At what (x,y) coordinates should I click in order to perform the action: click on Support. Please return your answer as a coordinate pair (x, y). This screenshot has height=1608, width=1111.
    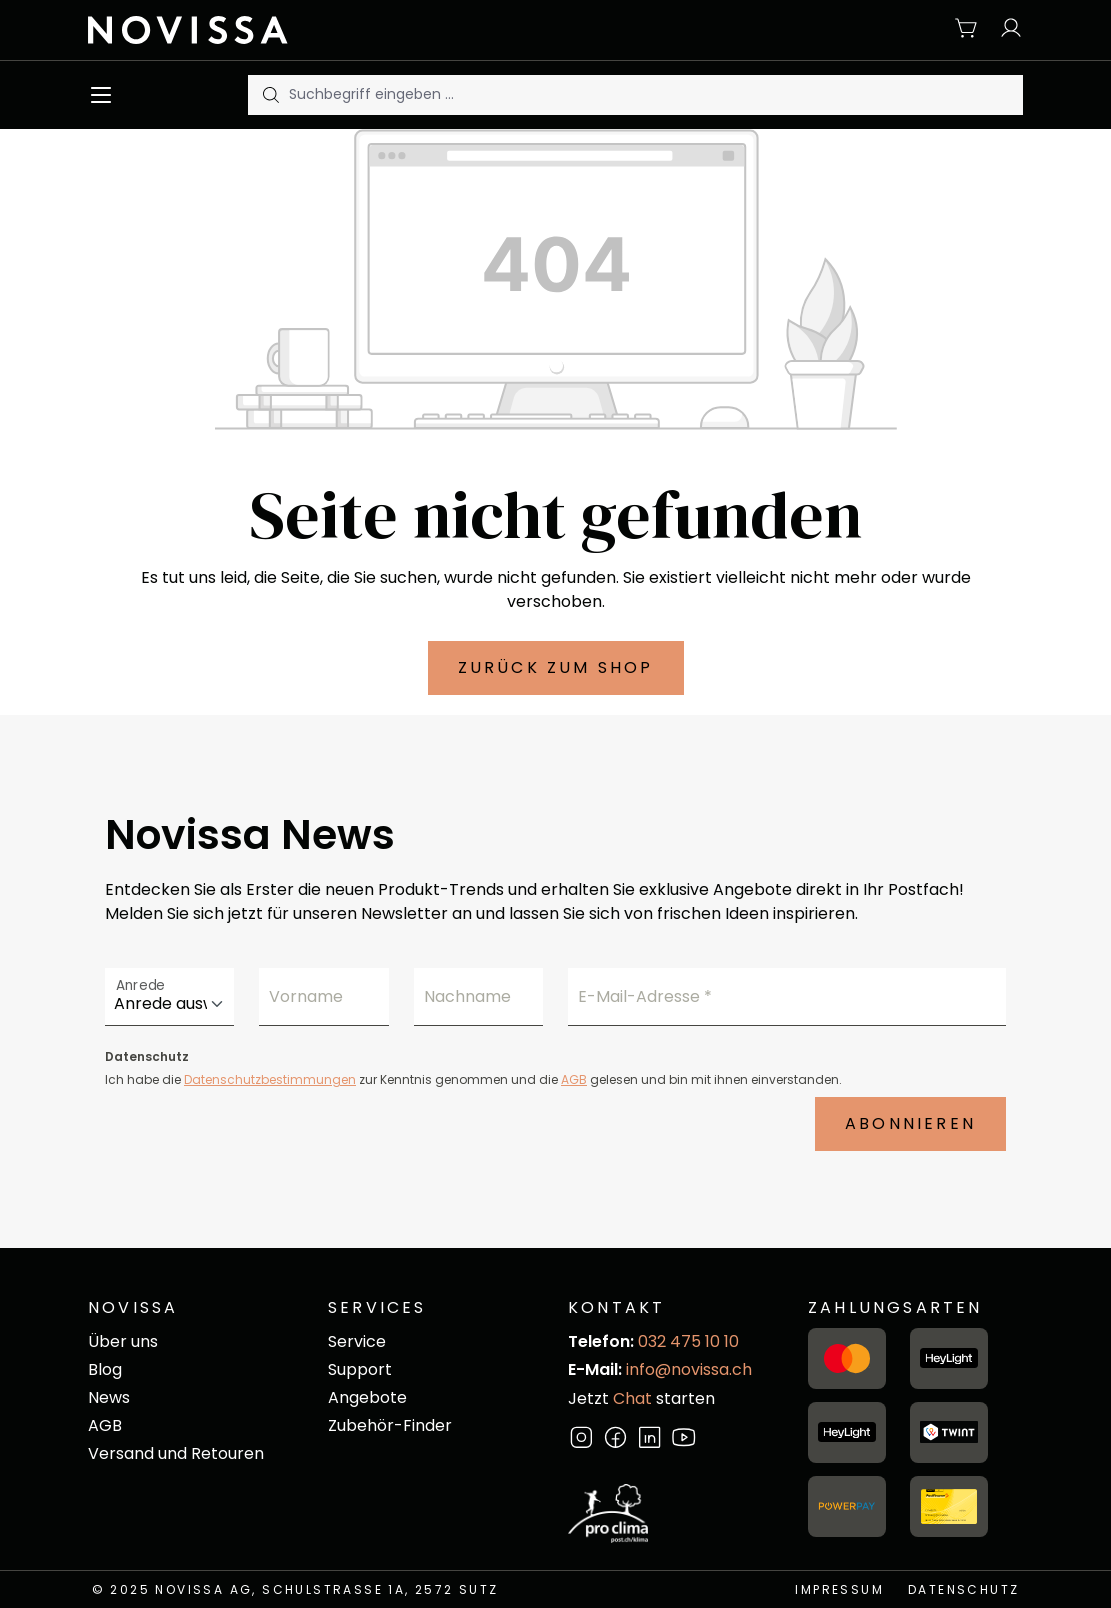
    Looking at the image, I should click on (360, 1369).